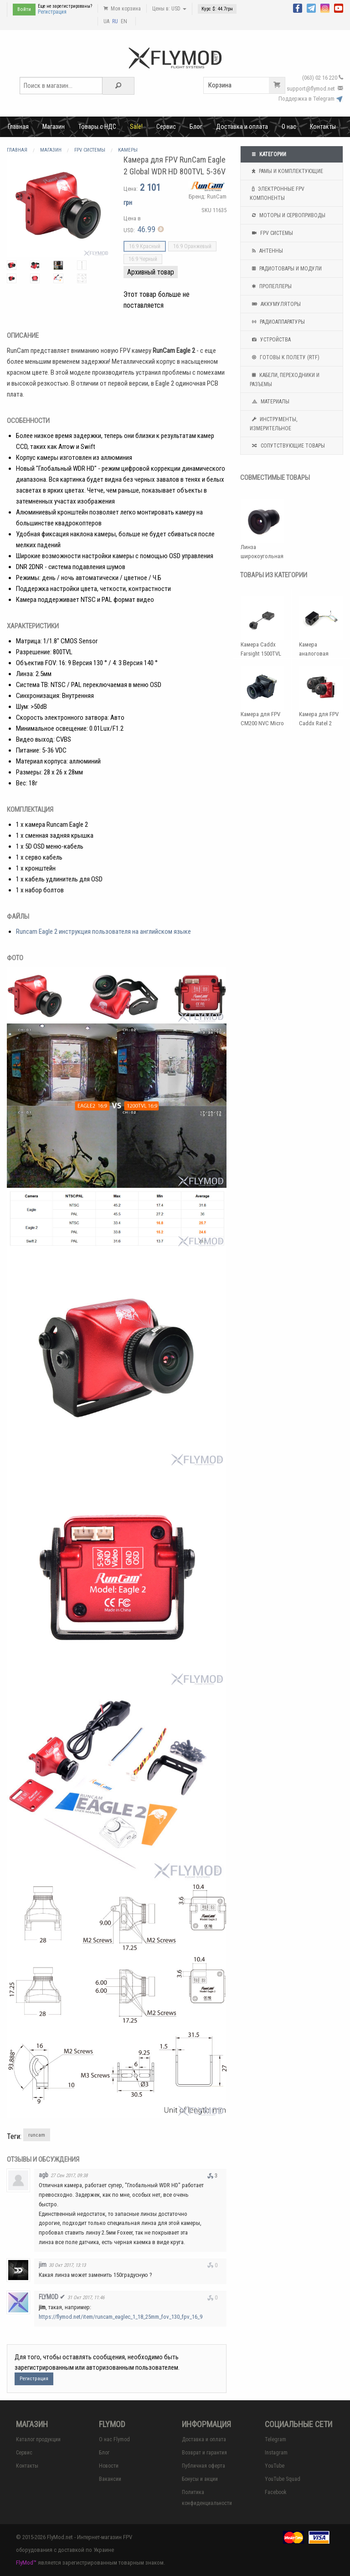  What do you see at coordinates (203, 2466) in the screenshot?
I see `Публичная оферта` at bounding box center [203, 2466].